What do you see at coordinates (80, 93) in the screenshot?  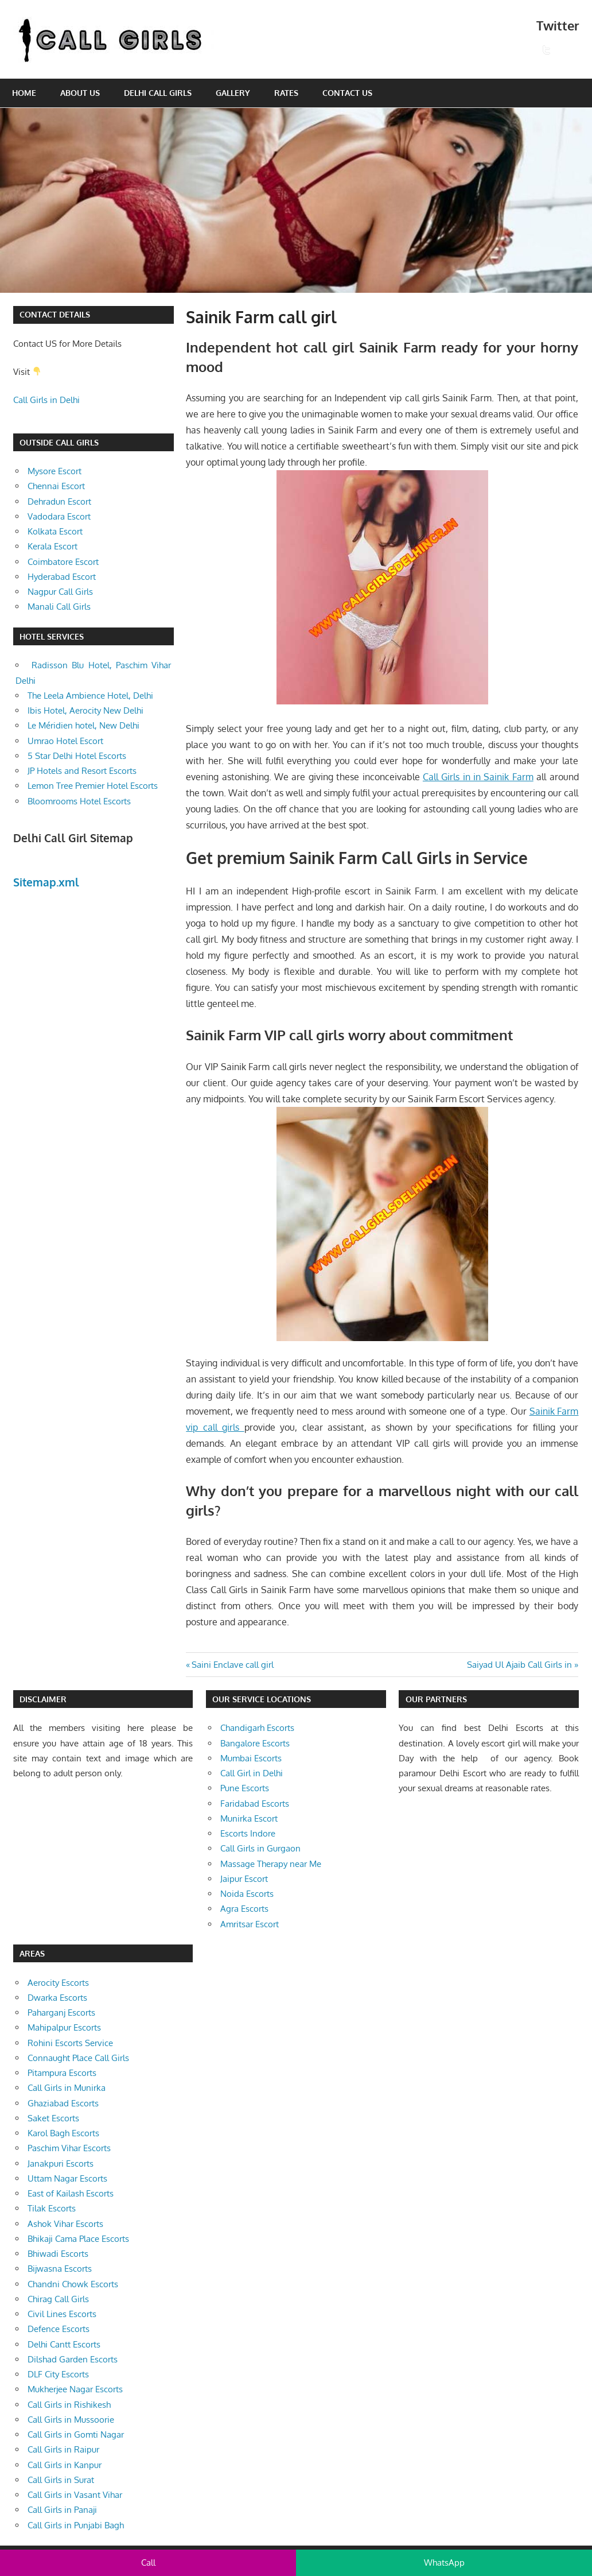 I see `About Us` at bounding box center [80, 93].